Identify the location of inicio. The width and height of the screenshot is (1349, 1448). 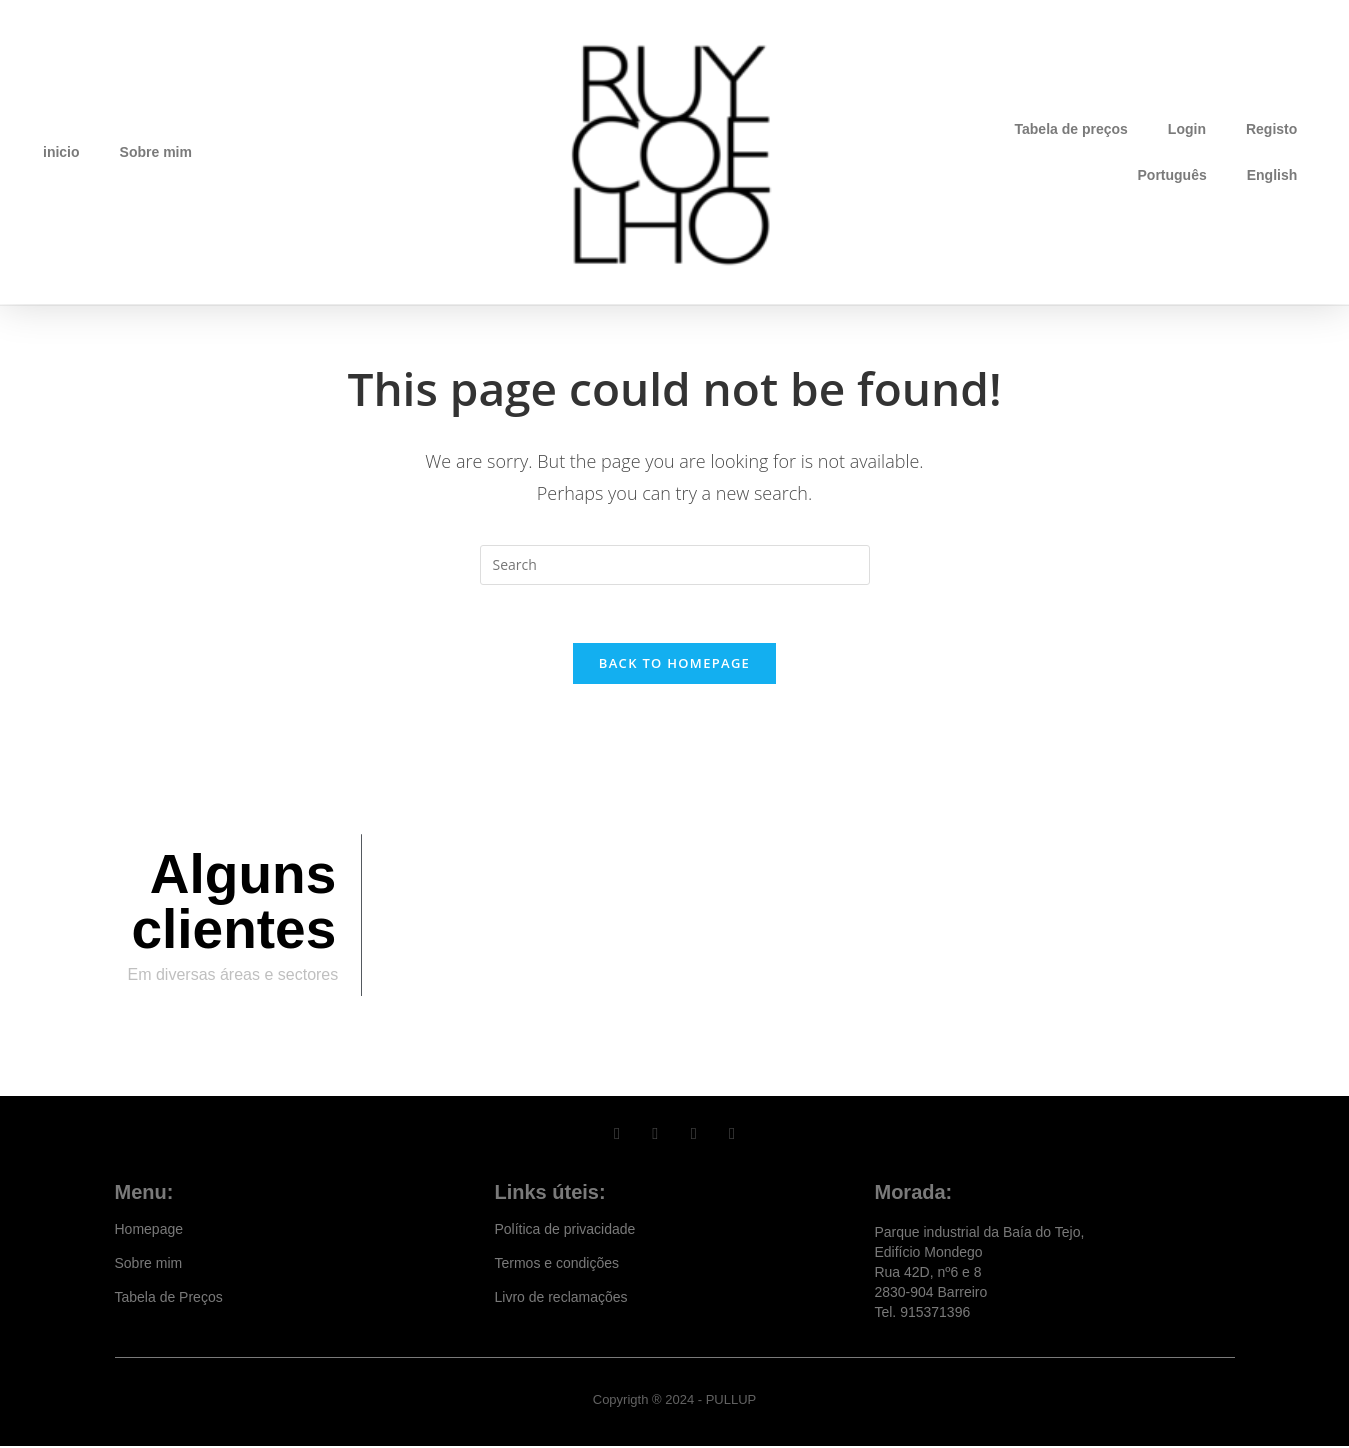
(61, 152).